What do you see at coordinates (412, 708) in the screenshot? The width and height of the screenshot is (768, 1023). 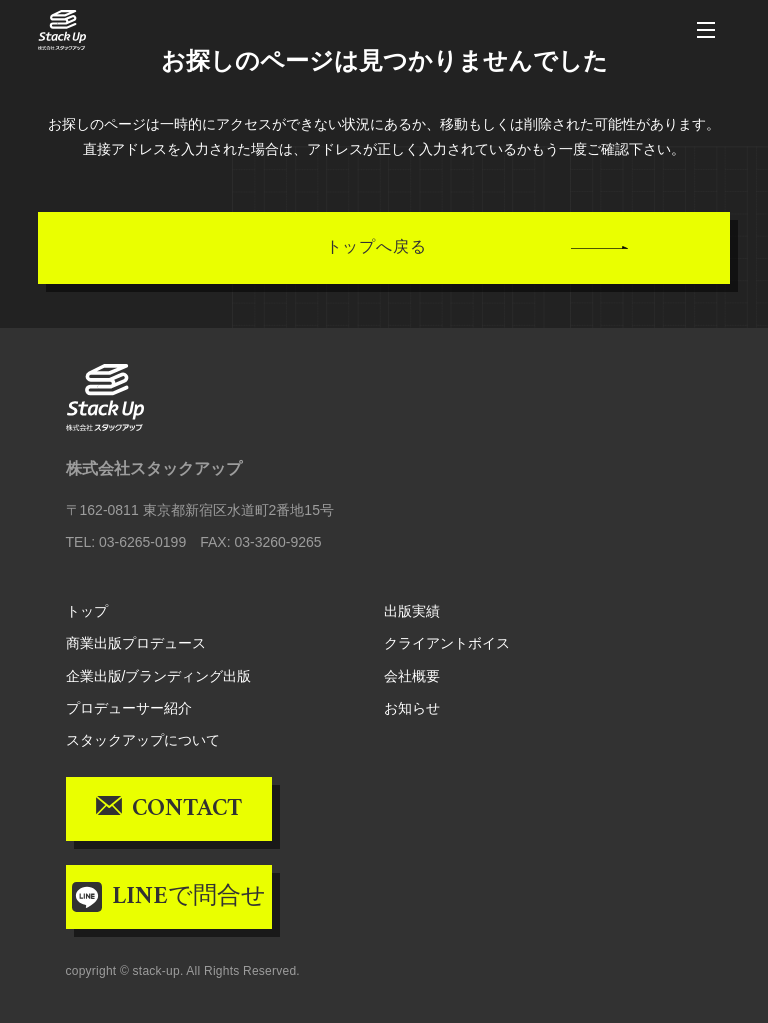 I see `お知らせ` at bounding box center [412, 708].